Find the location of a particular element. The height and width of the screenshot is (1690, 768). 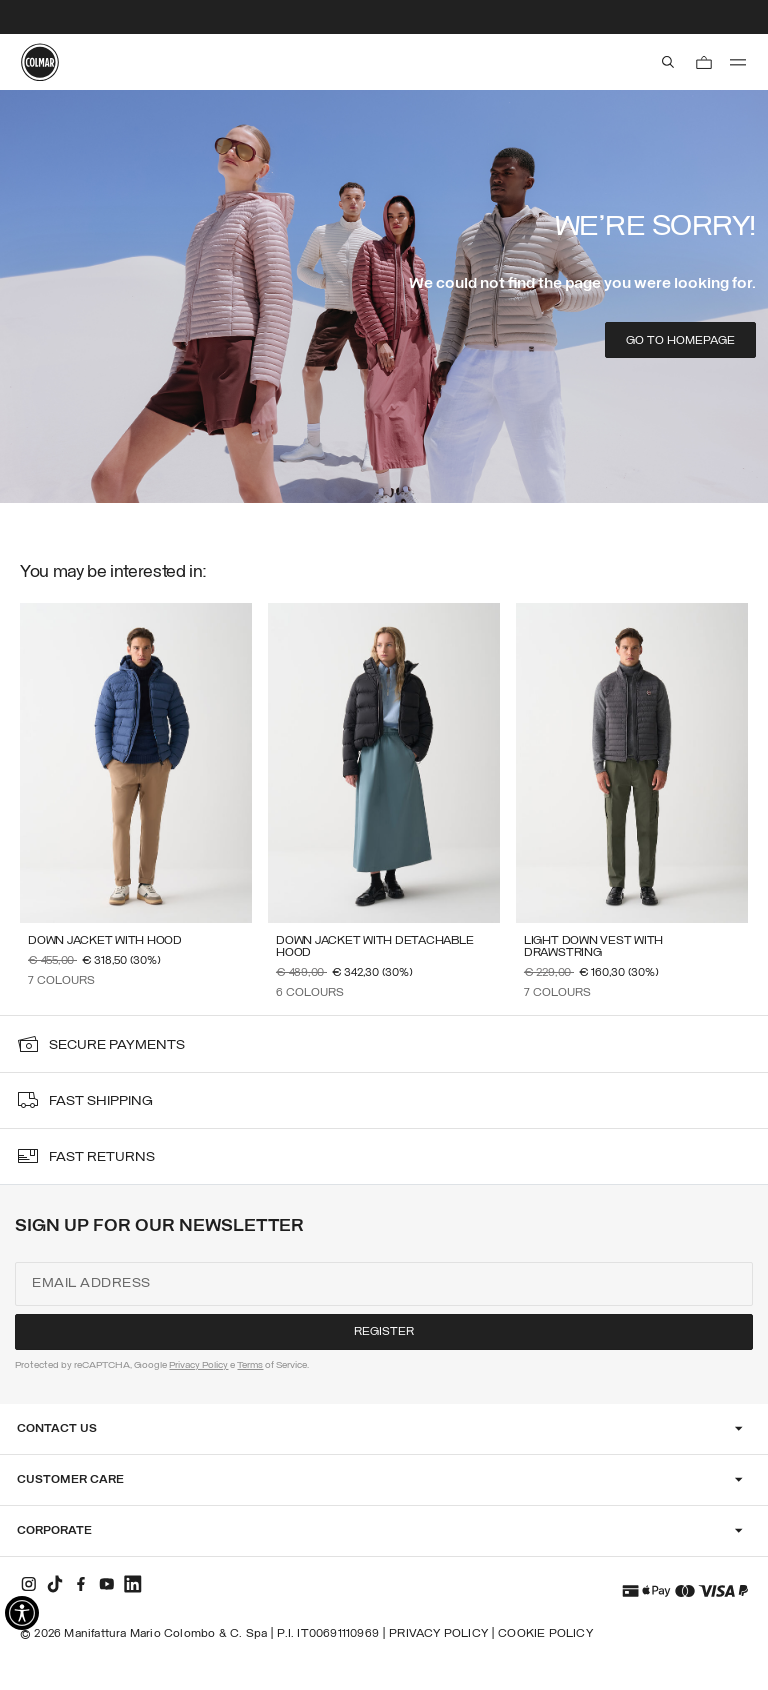

Down jacket with hood is located at coordinates (105, 941).